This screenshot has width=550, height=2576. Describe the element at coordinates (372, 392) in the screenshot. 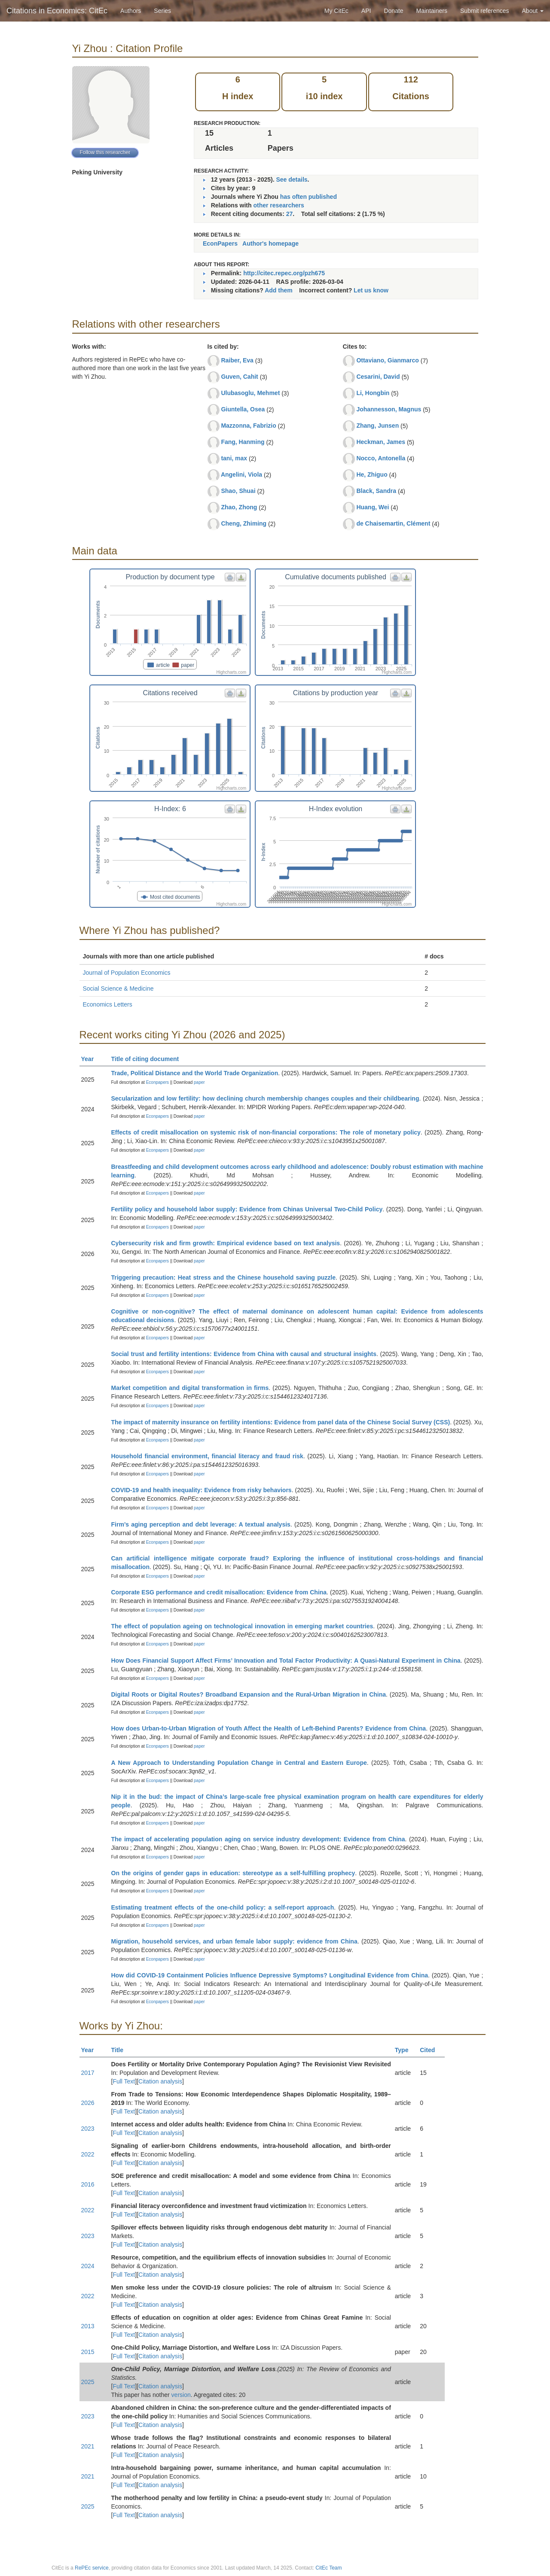

I see `Li, Hongbin` at that location.